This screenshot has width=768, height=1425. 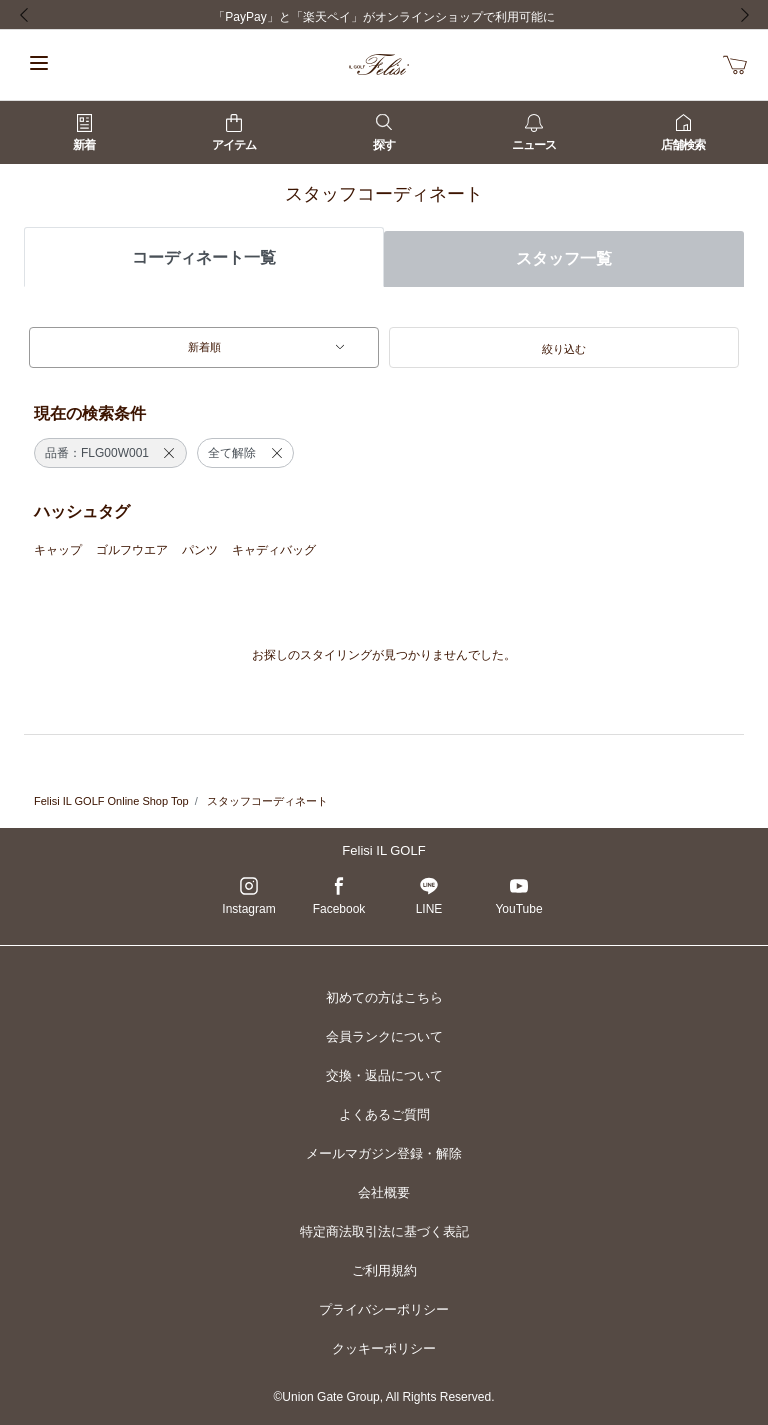 I want to click on アイテム, so click(x=234, y=133).